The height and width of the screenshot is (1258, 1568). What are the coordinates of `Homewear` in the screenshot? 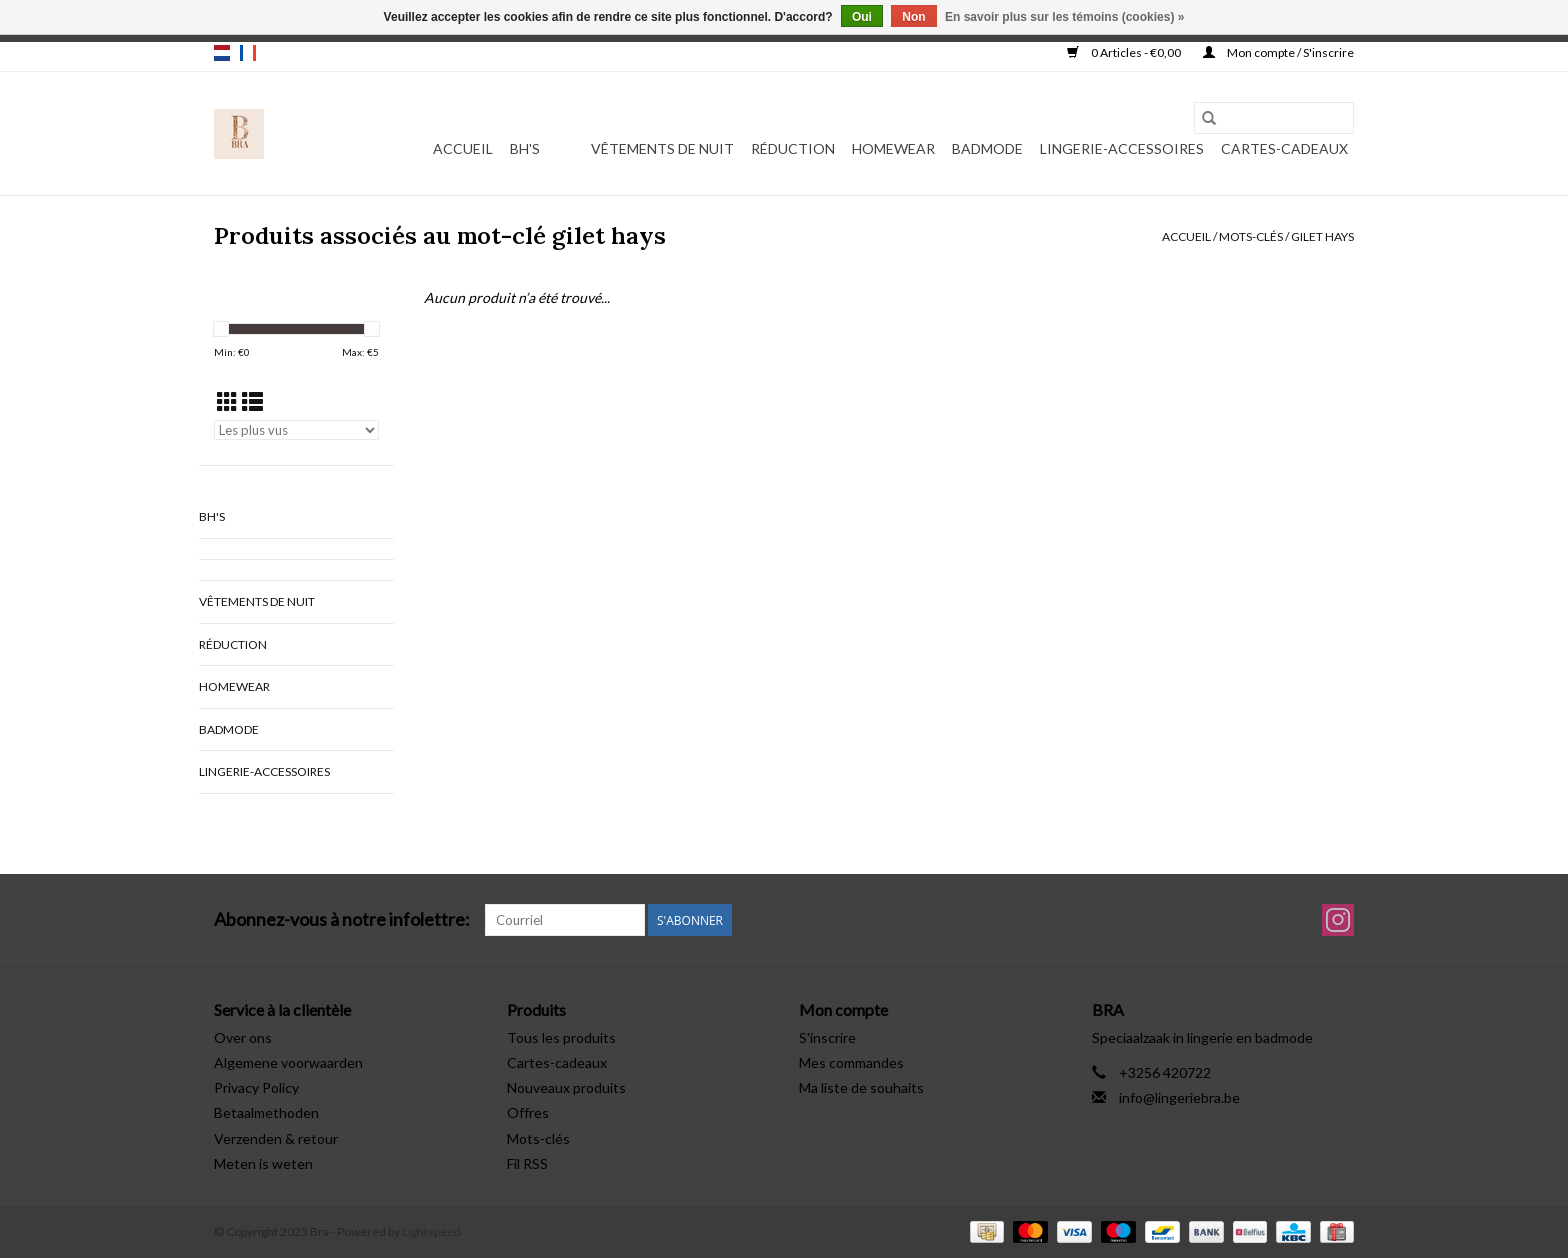 It's located at (893, 148).